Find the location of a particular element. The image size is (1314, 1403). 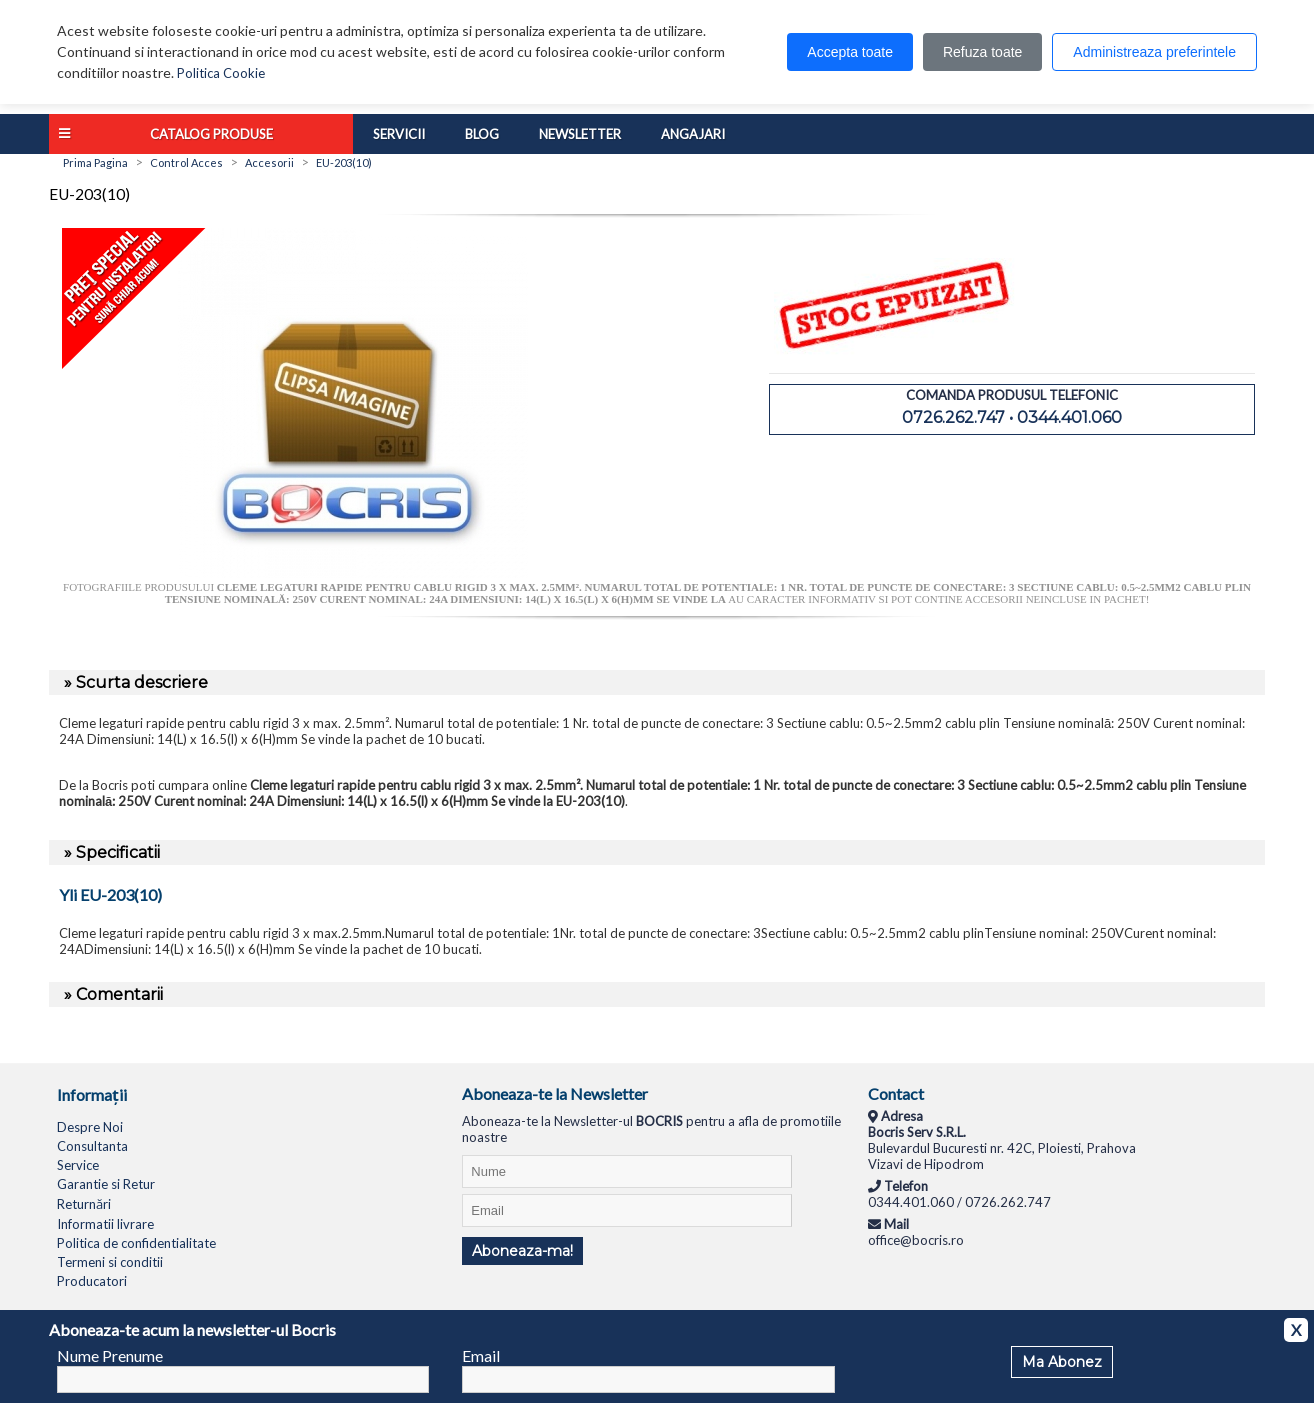

Service is located at coordinates (78, 1165).